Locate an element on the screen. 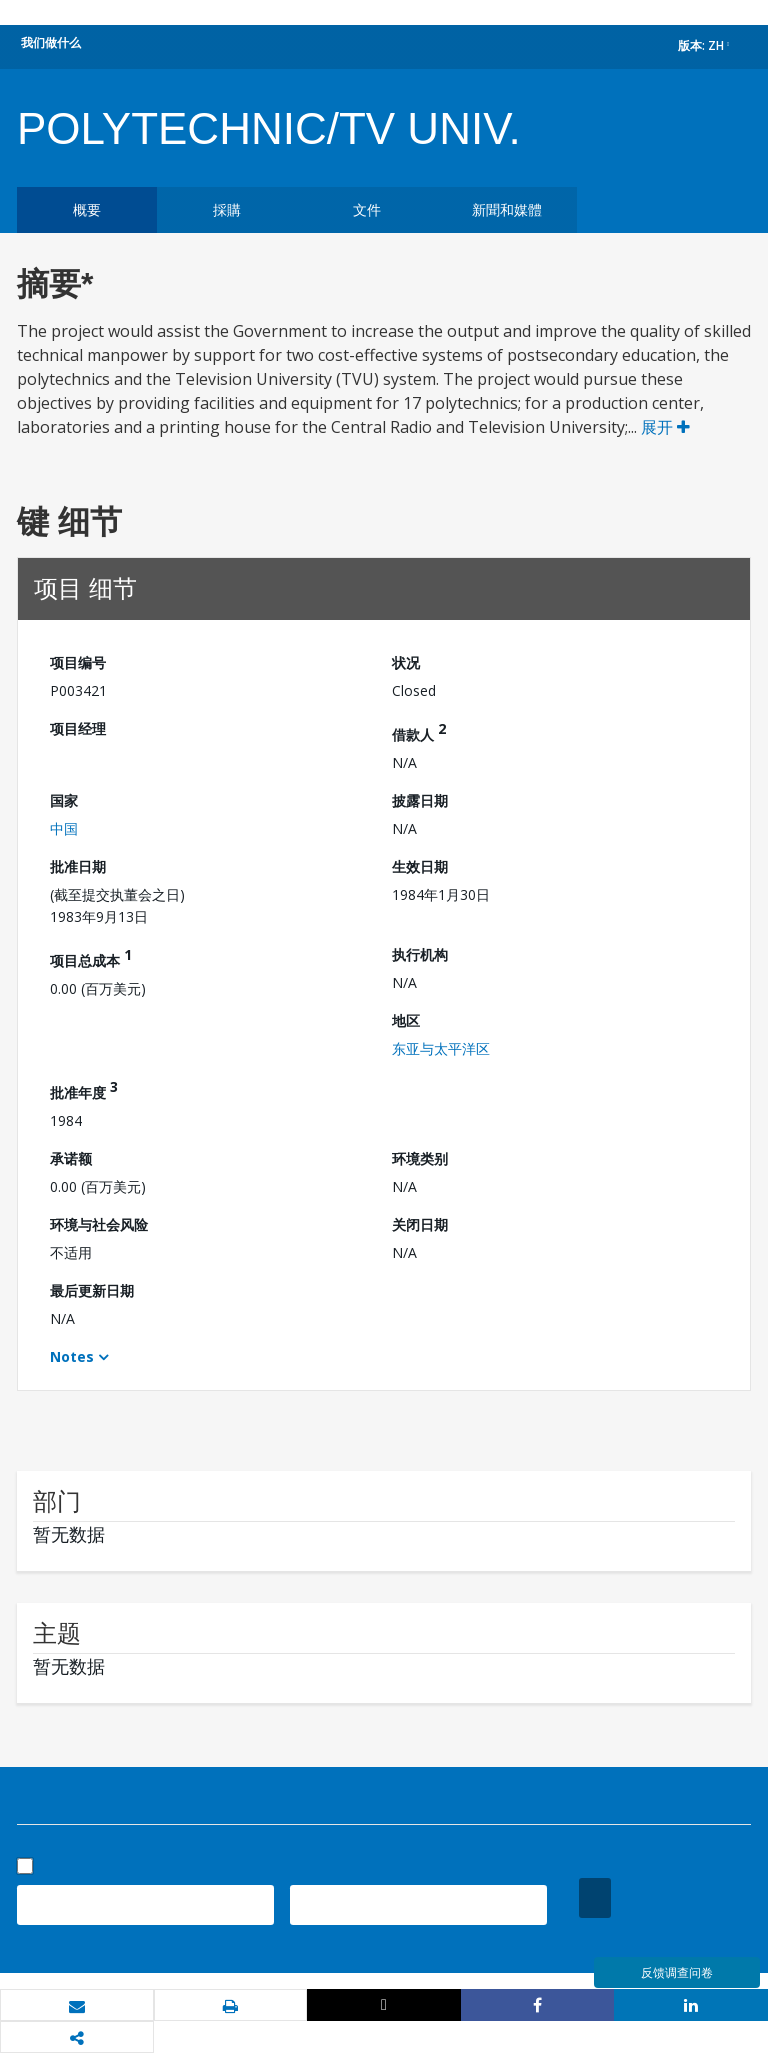  最后更新日期 is located at coordinates (92, 1290).